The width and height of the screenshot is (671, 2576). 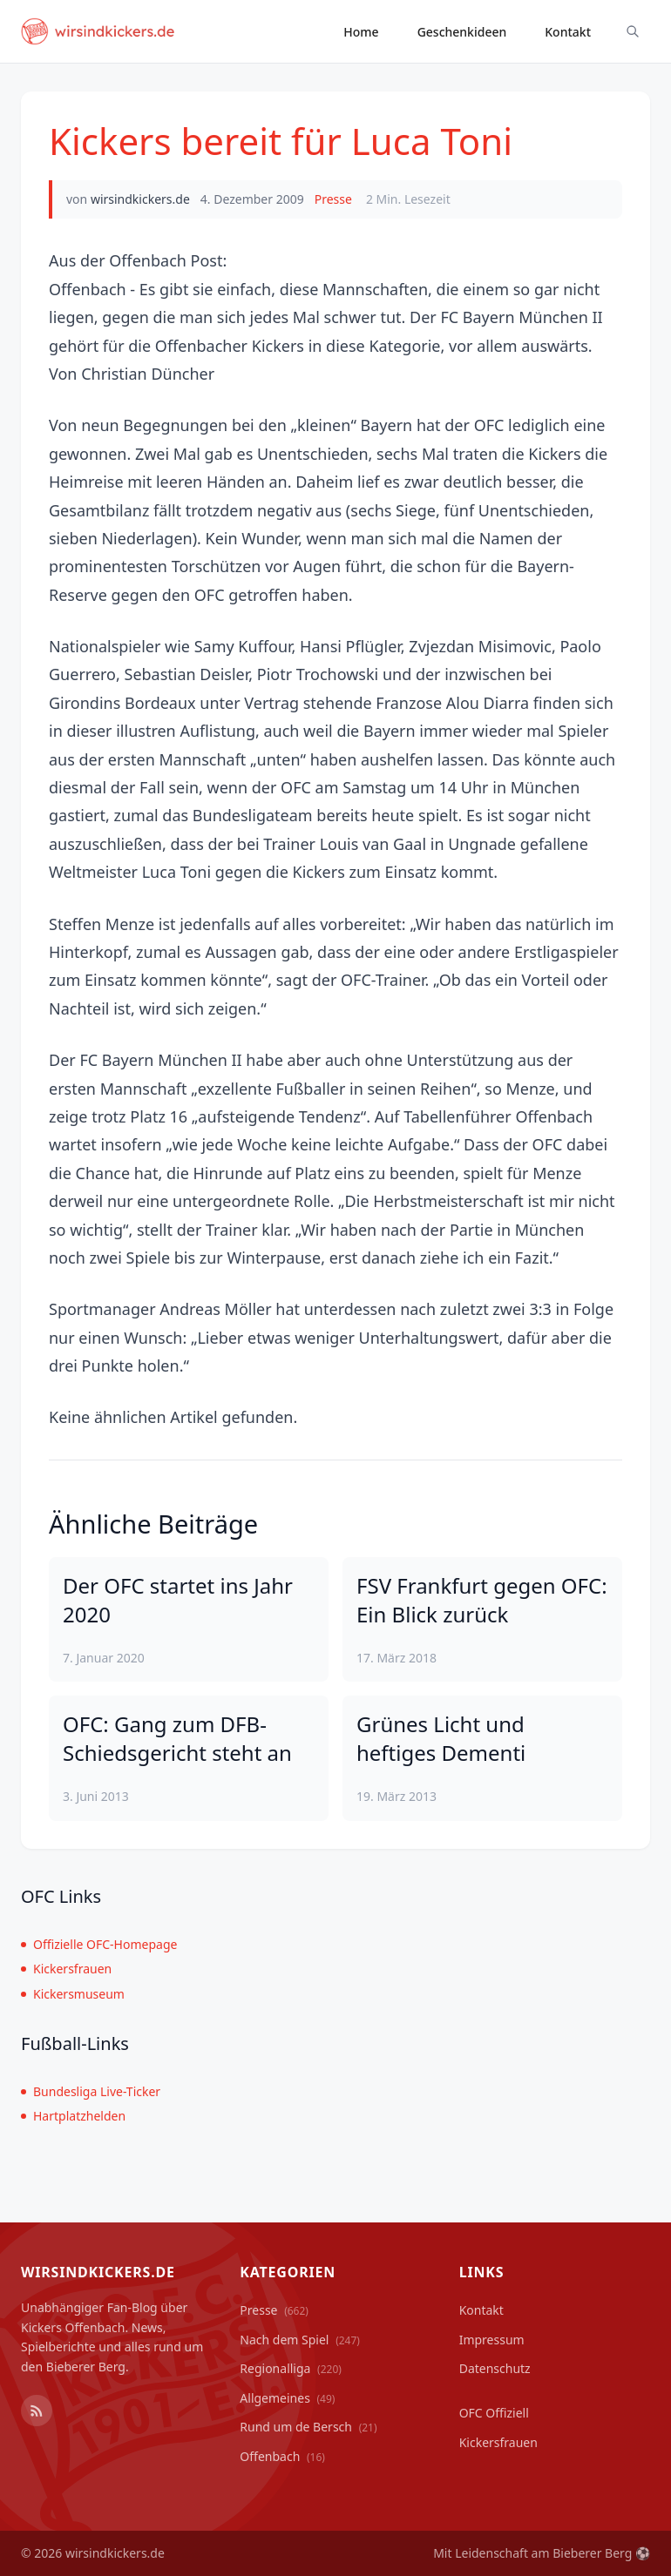 I want to click on Offizielle OFC-Homepage, so click(x=99, y=1944).